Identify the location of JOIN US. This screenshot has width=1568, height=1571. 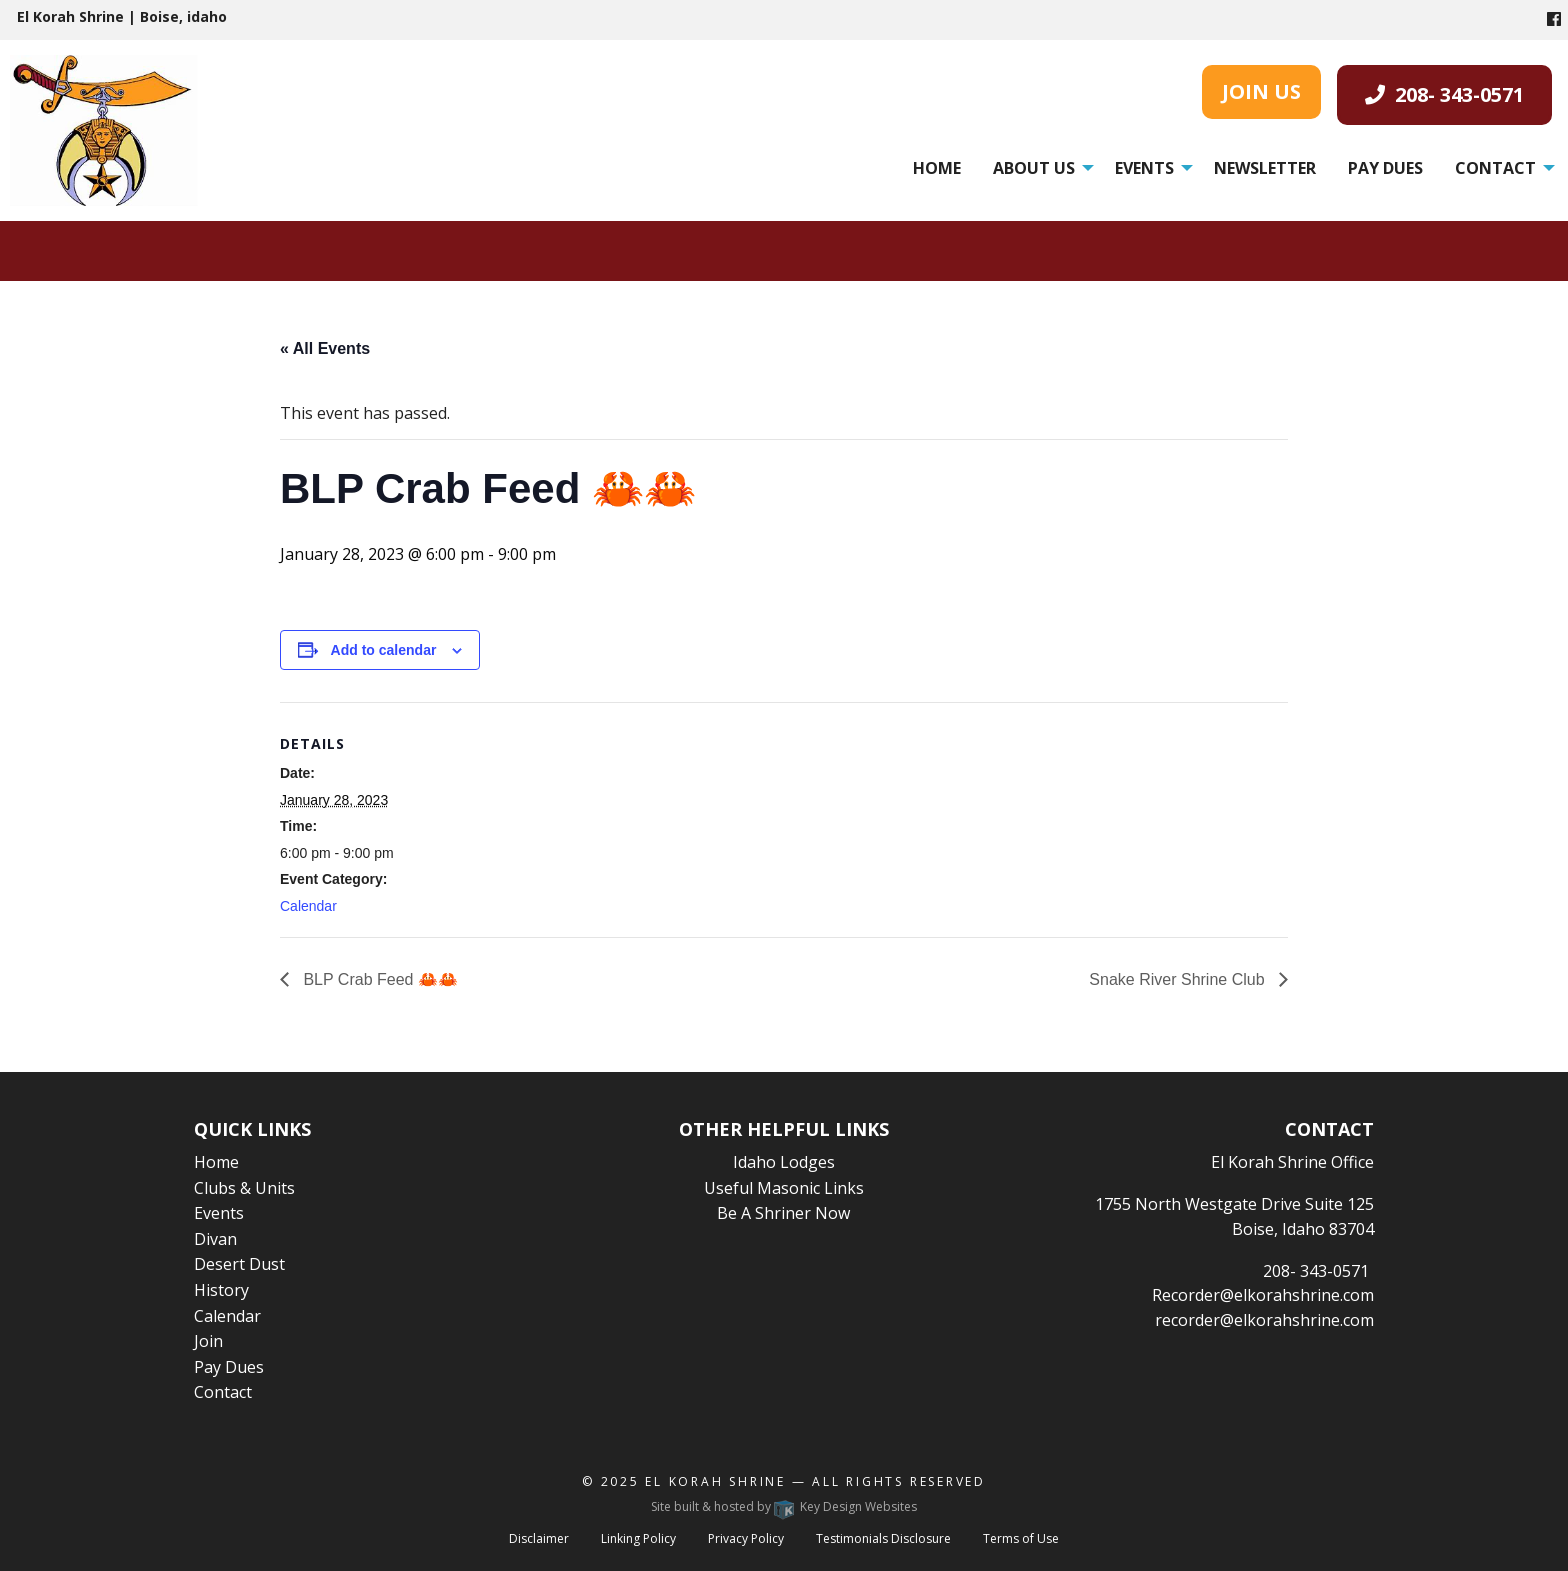
(1261, 91).